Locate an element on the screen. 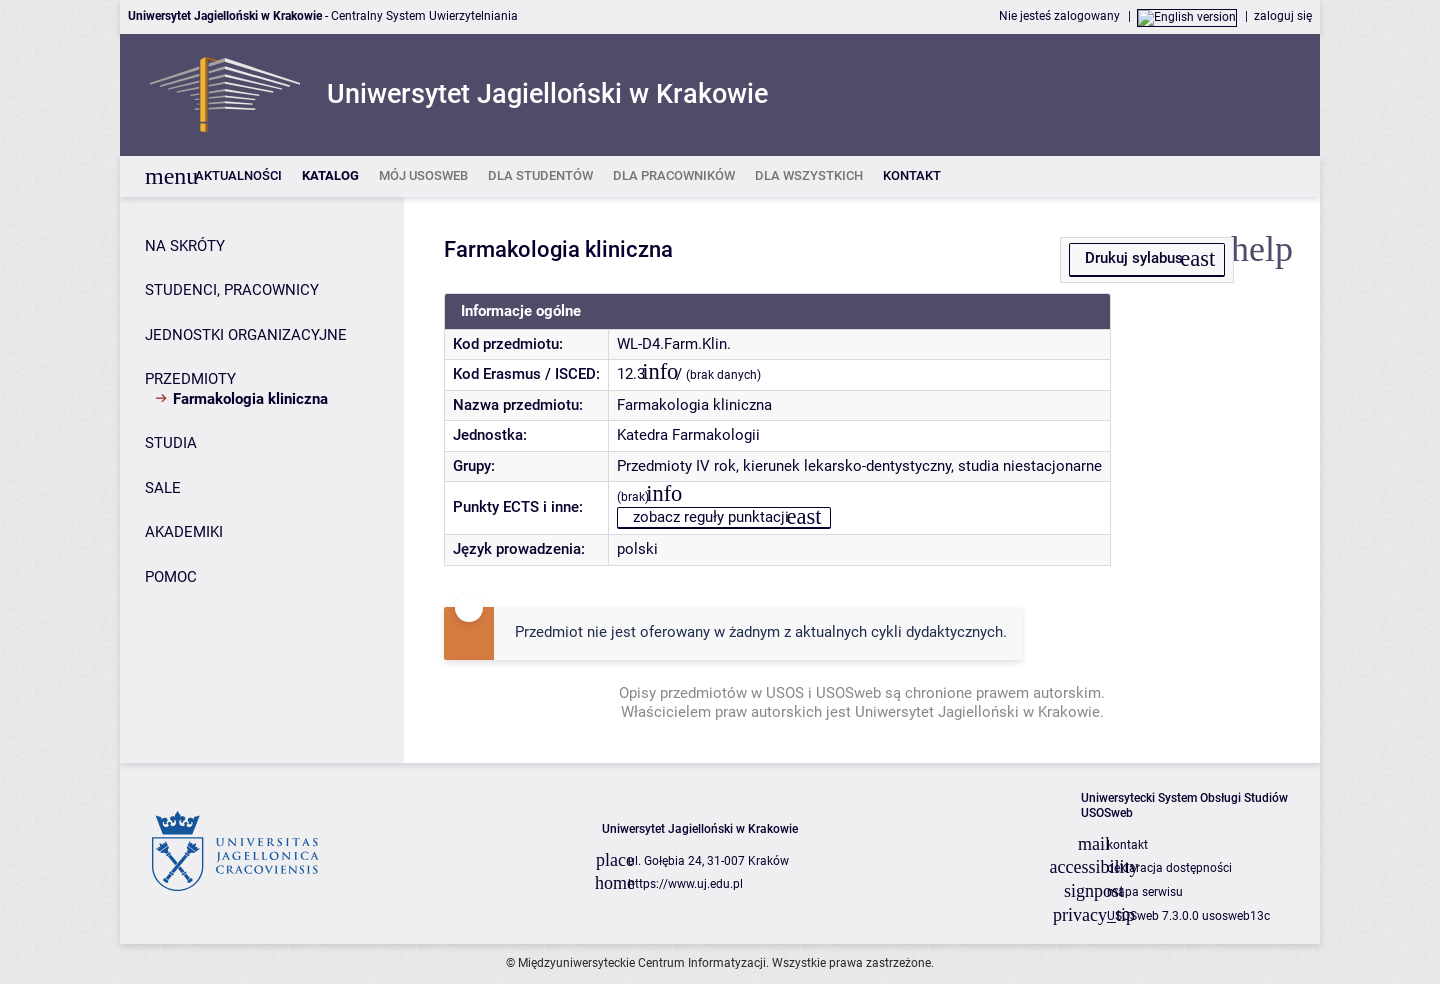 This screenshot has width=1440, height=984. PRZEDMIOTY is located at coordinates (190, 379).